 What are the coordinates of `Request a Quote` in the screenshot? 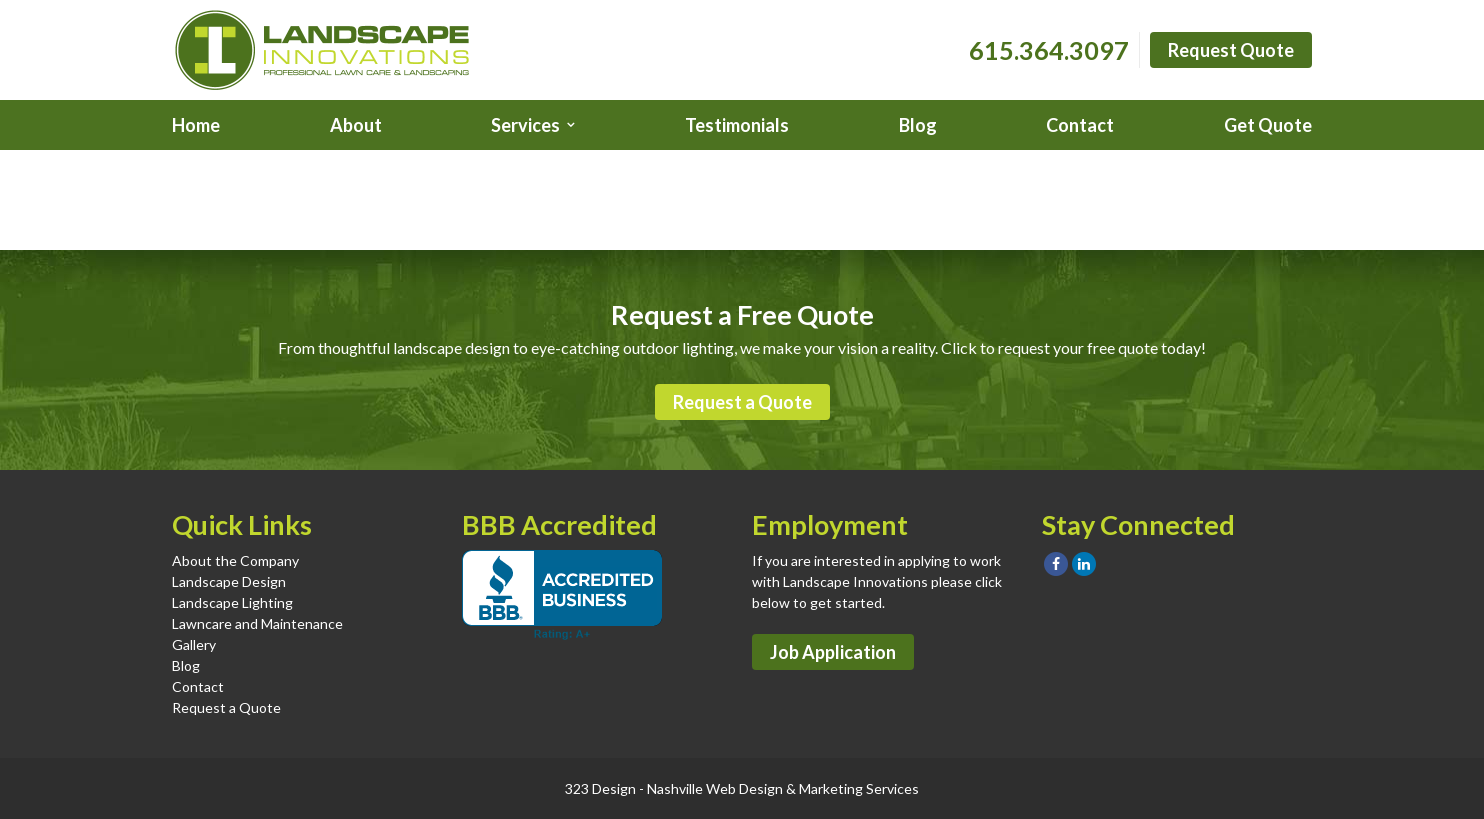 It's located at (742, 402).